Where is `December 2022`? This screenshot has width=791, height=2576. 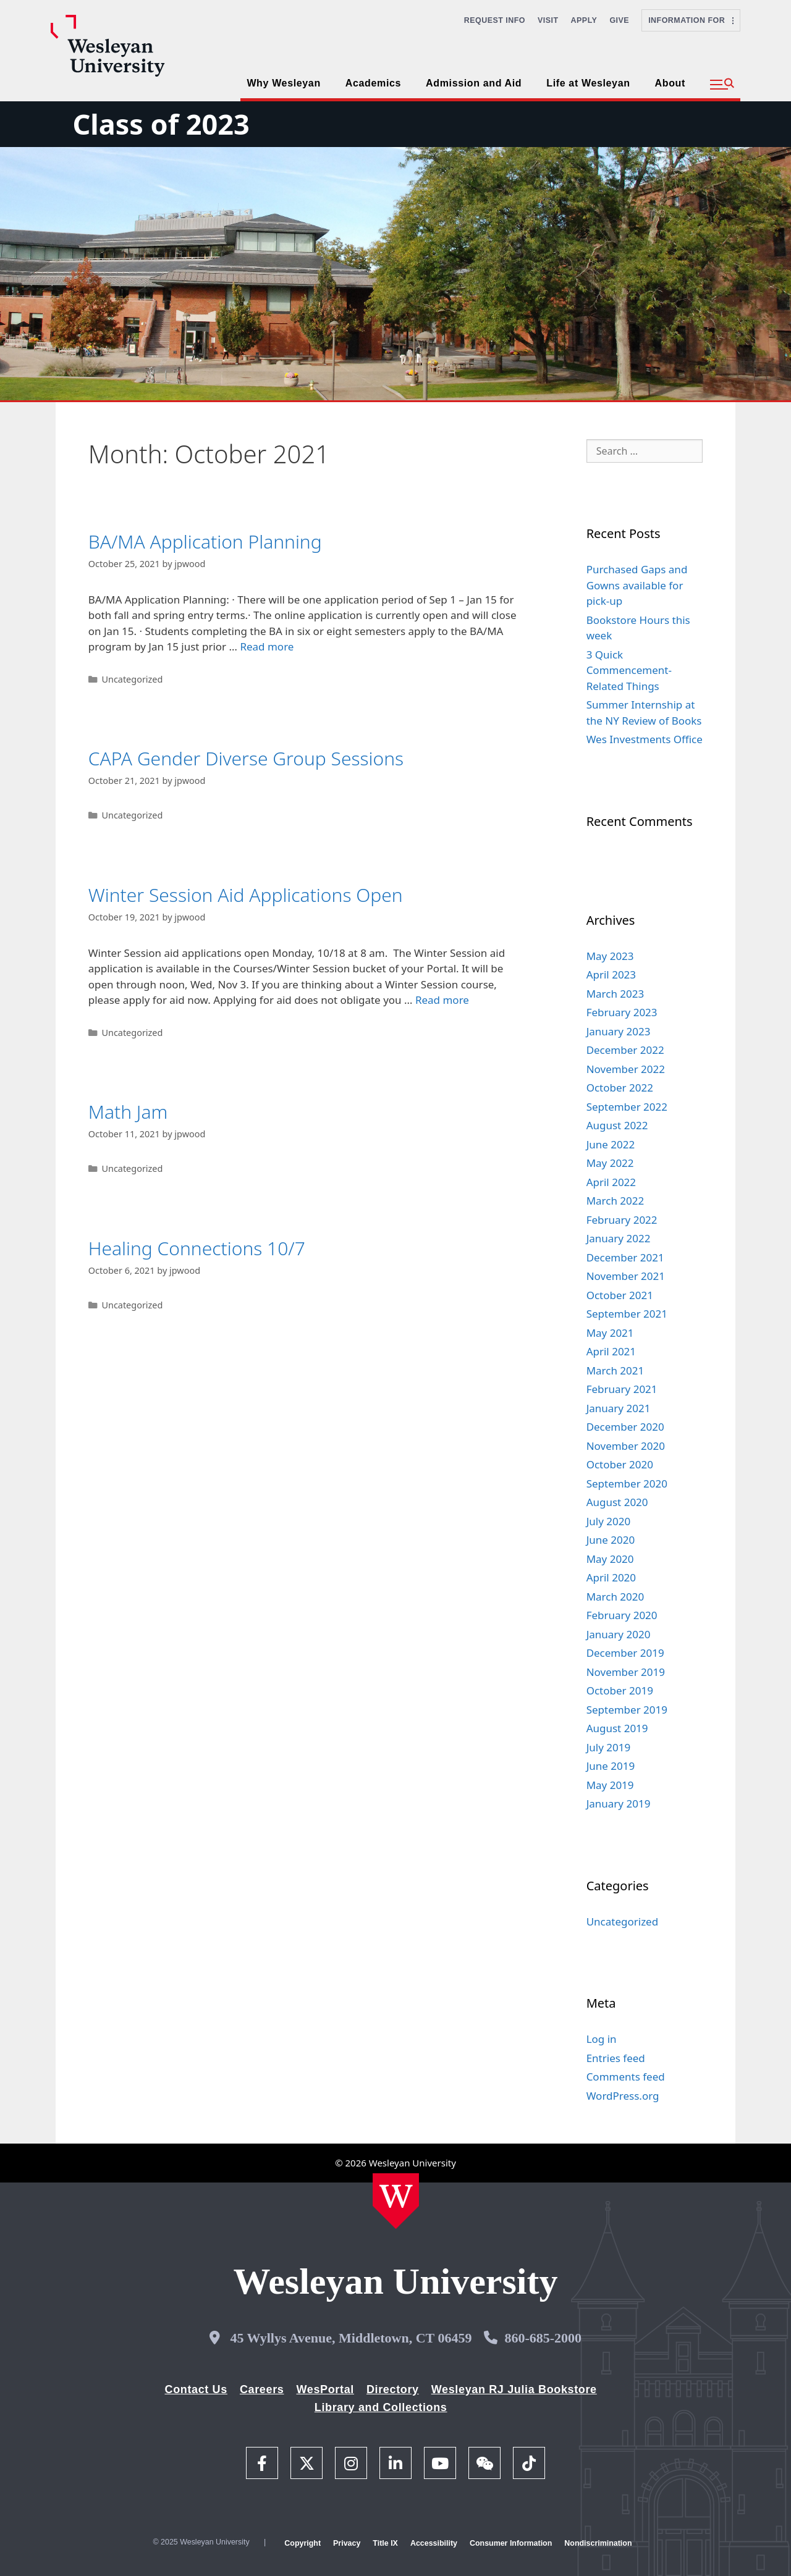
December 2022 is located at coordinates (625, 1050).